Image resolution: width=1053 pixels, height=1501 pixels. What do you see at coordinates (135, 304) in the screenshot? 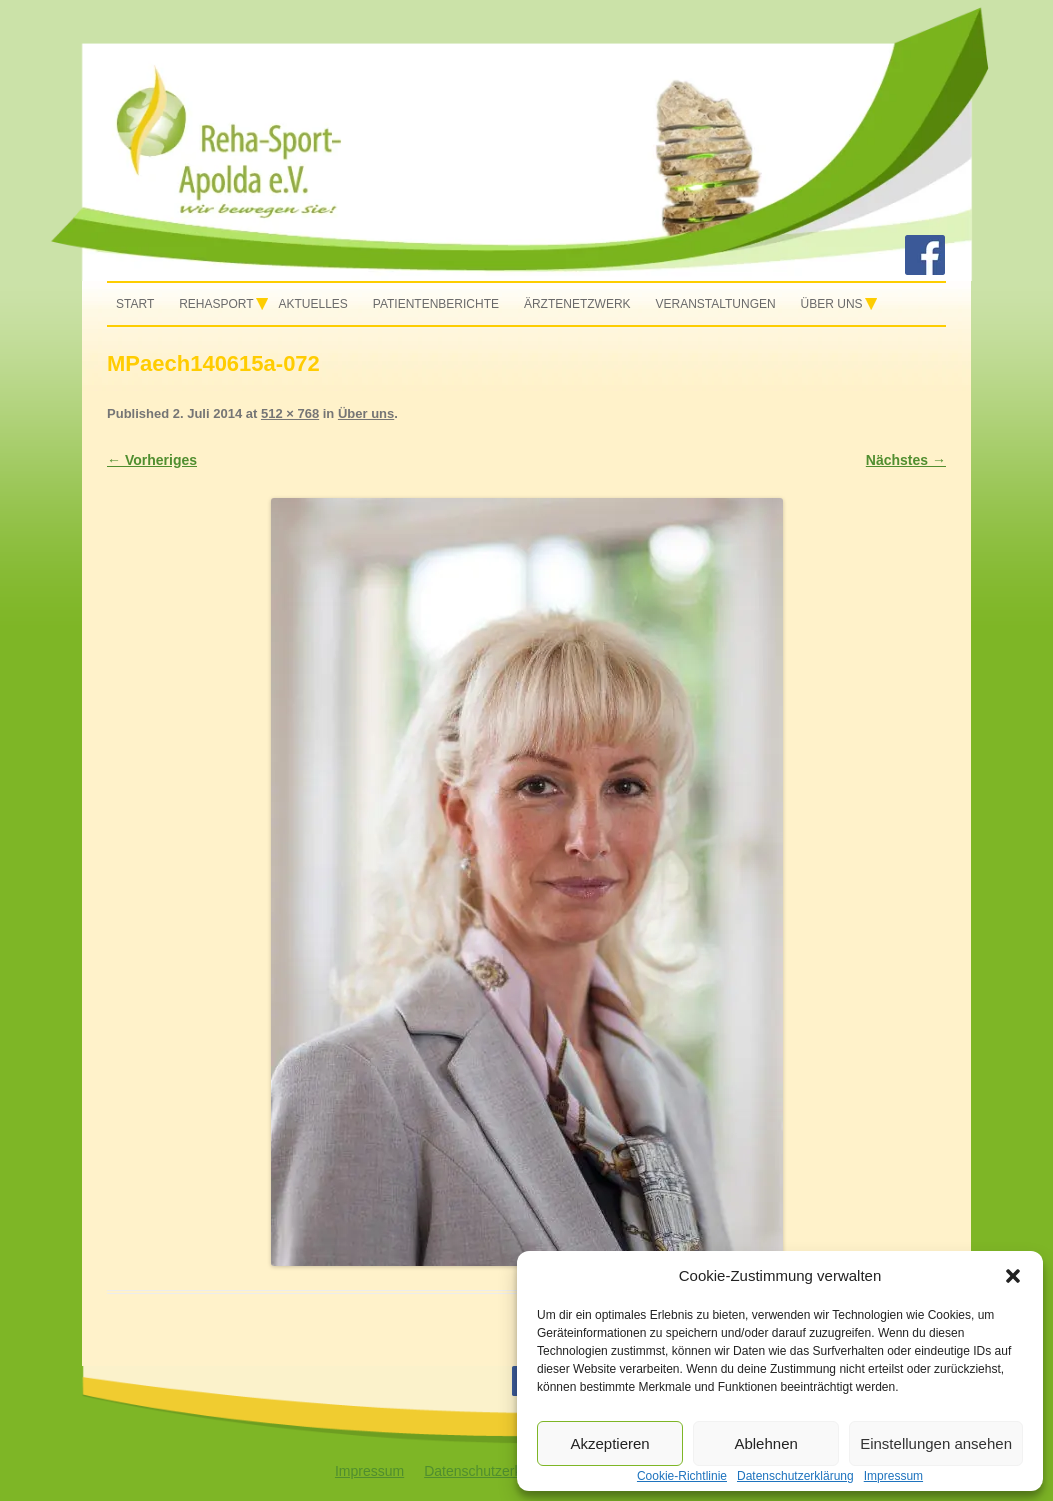
I see `Start` at bounding box center [135, 304].